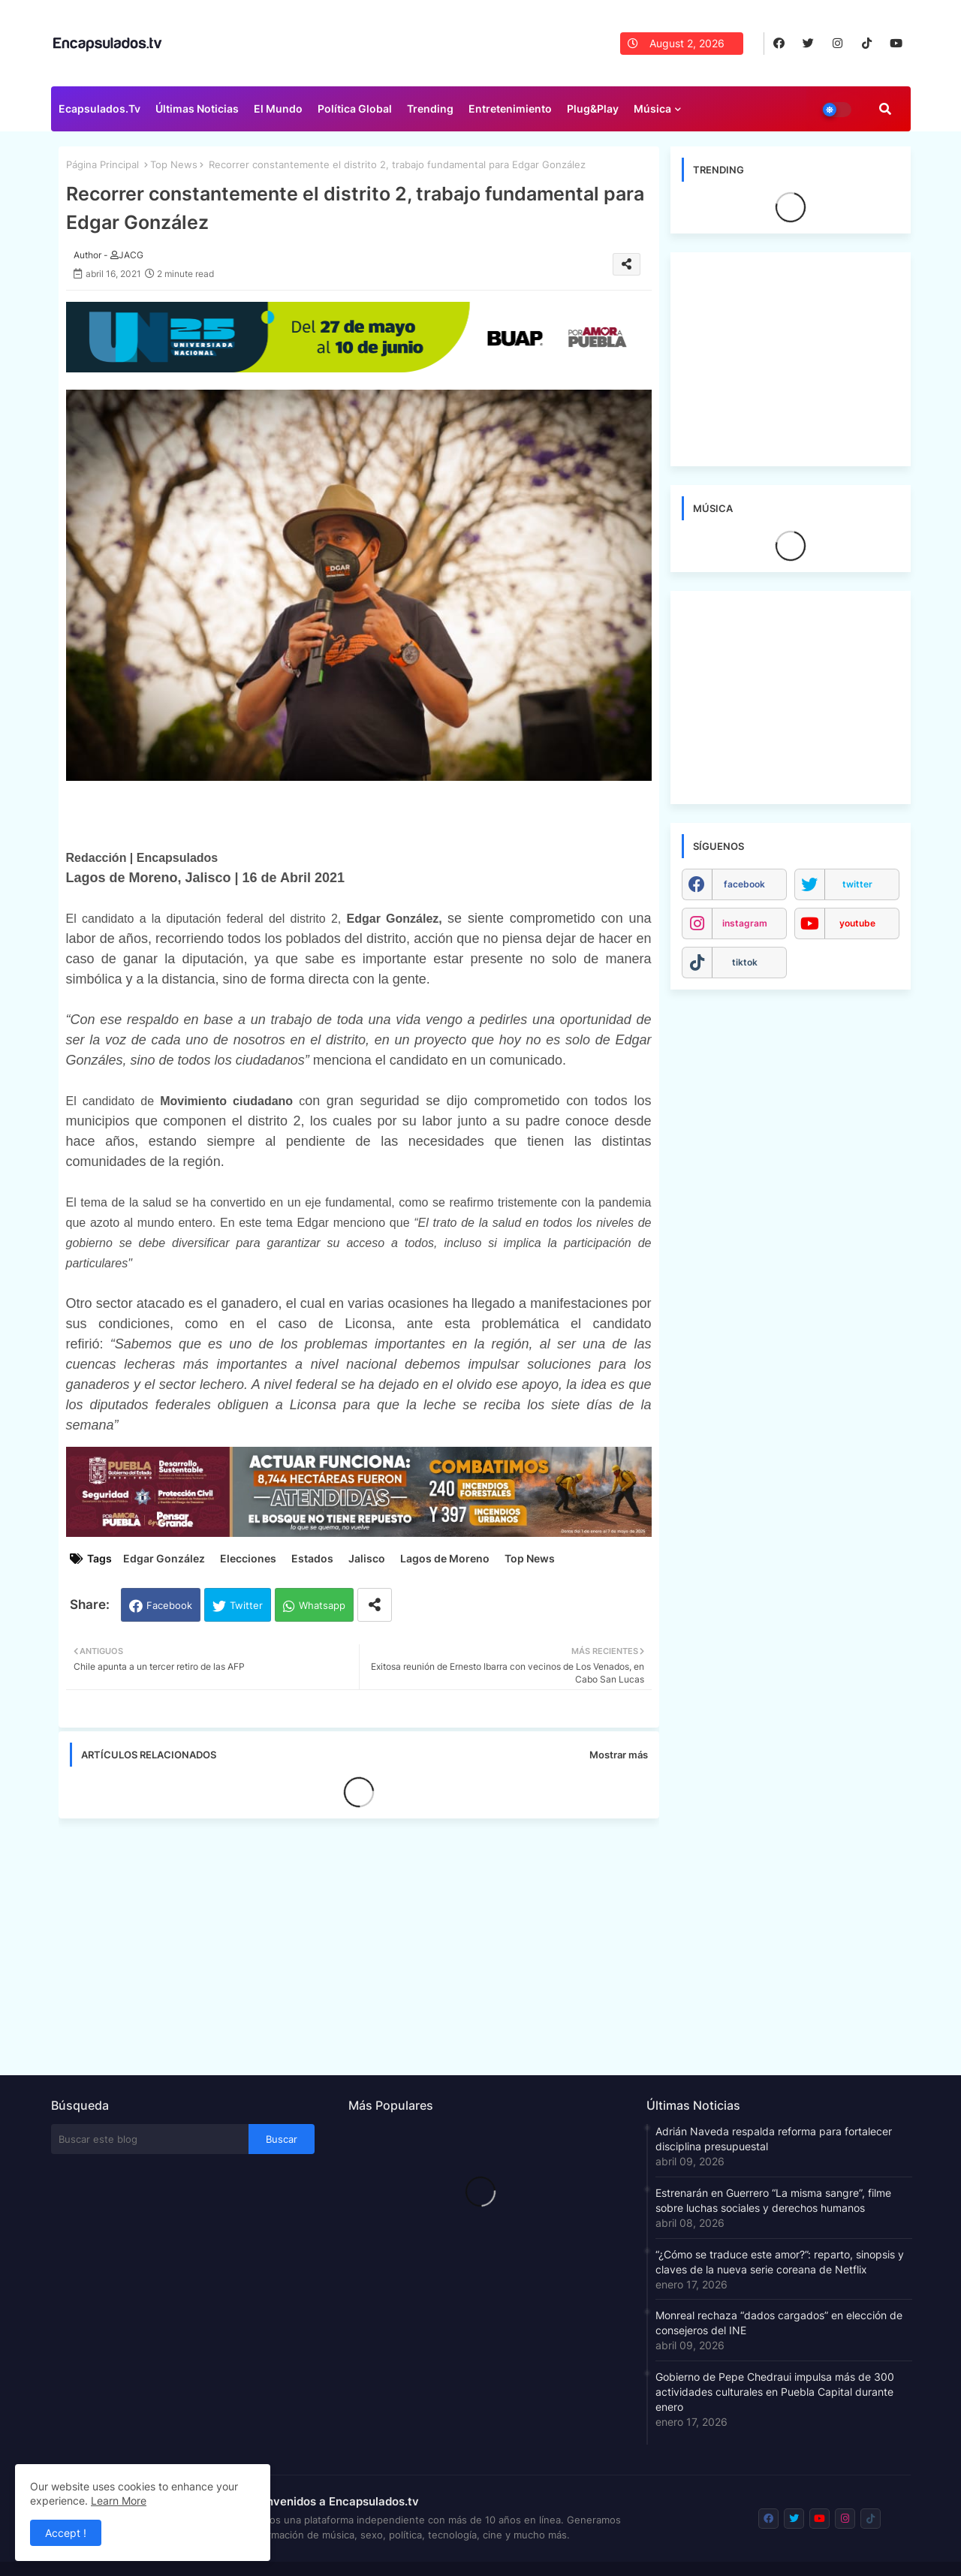  I want to click on instagram, so click(744, 923).